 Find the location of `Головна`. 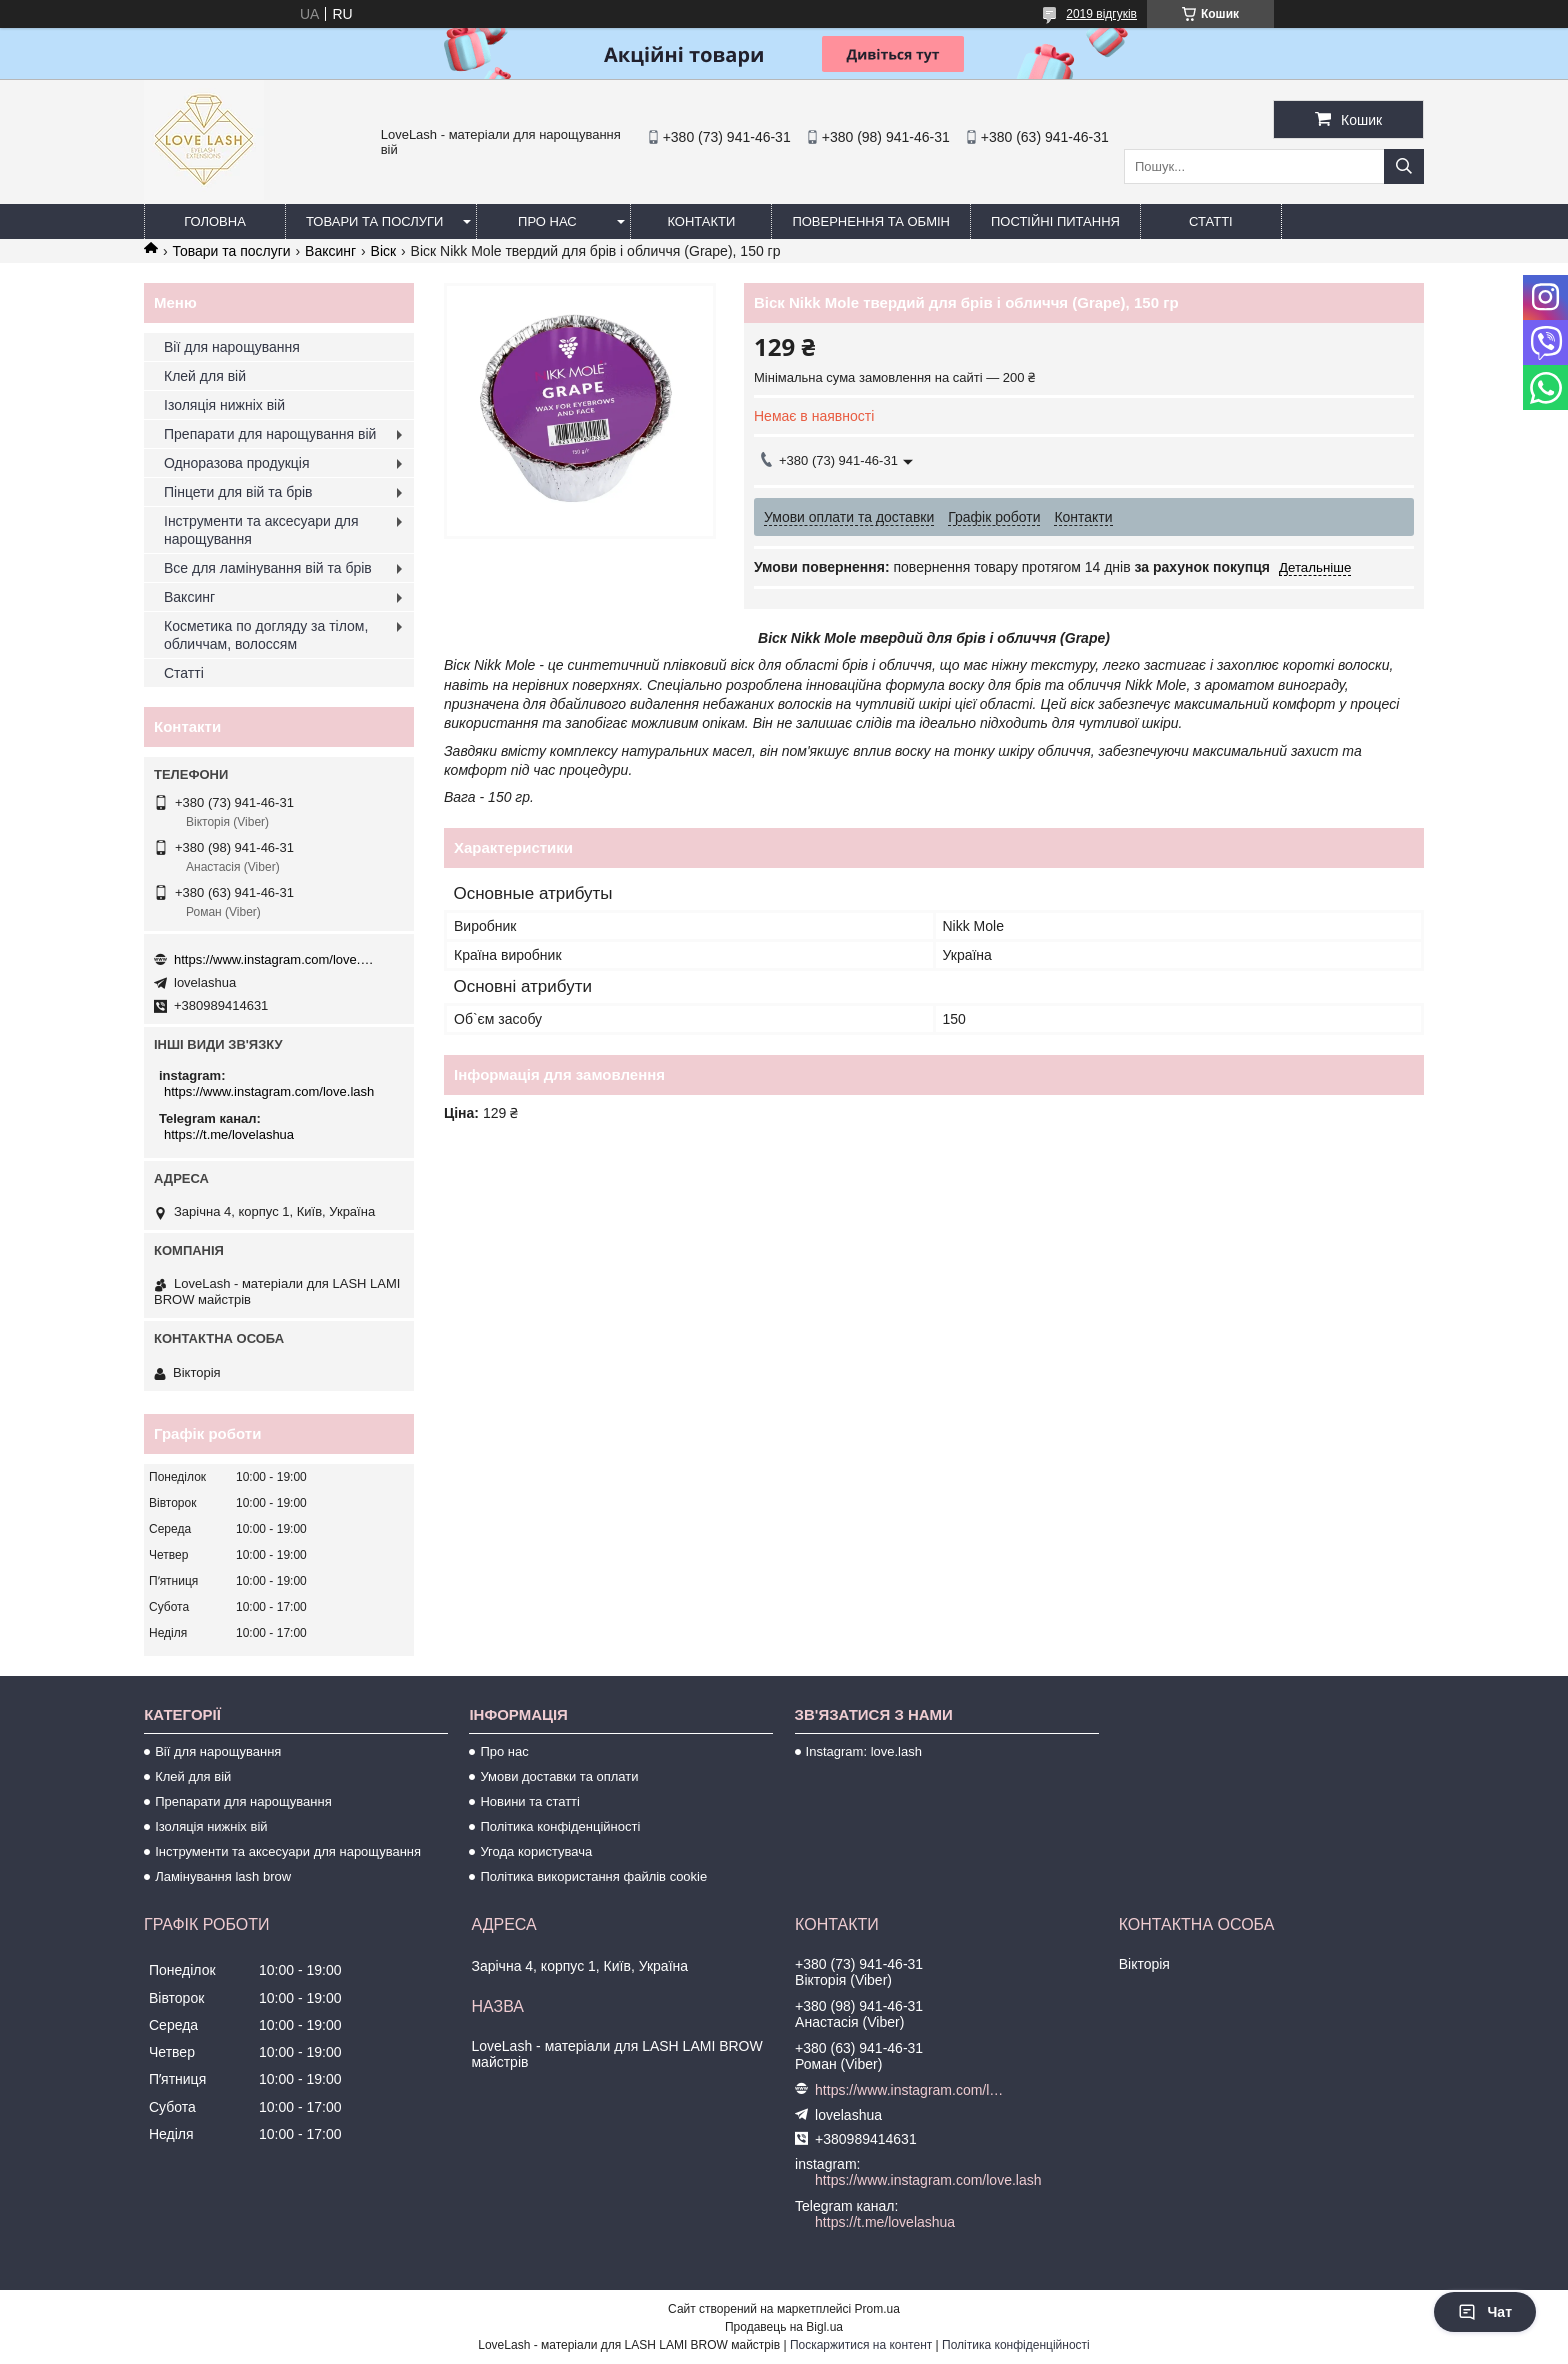

Головна is located at coordinates (215, 221).